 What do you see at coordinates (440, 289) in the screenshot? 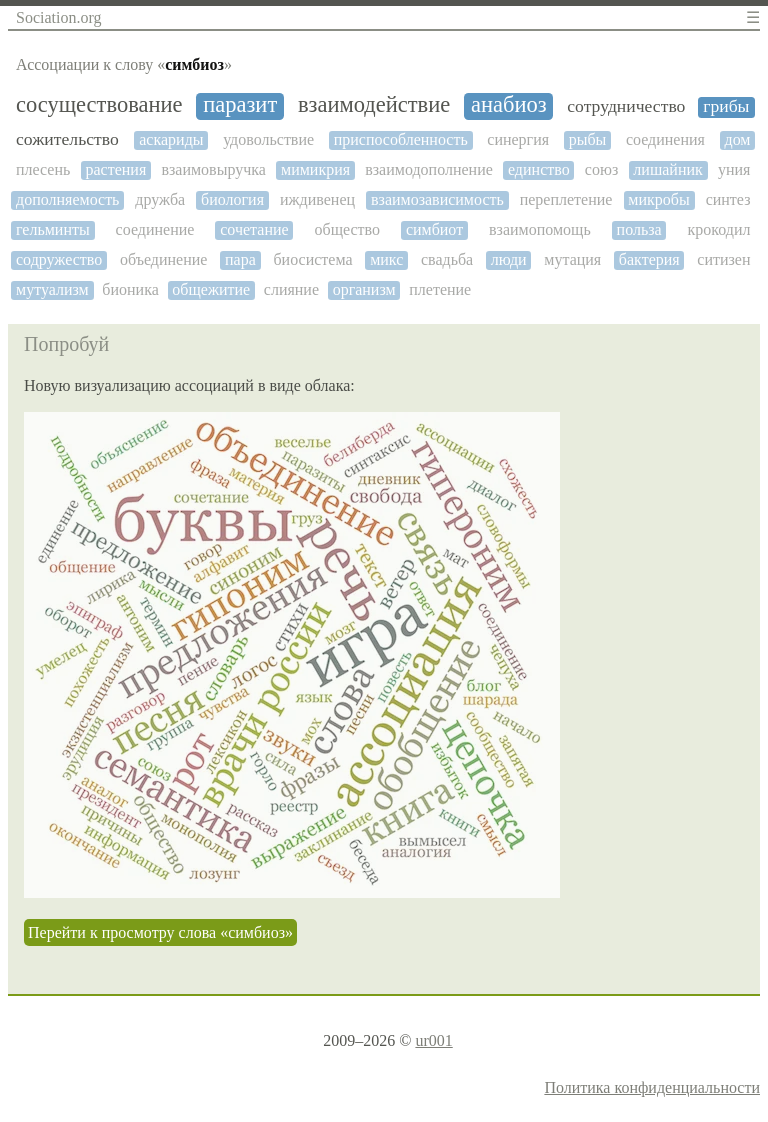
I see `плетение` at bounding box center [440, 289].